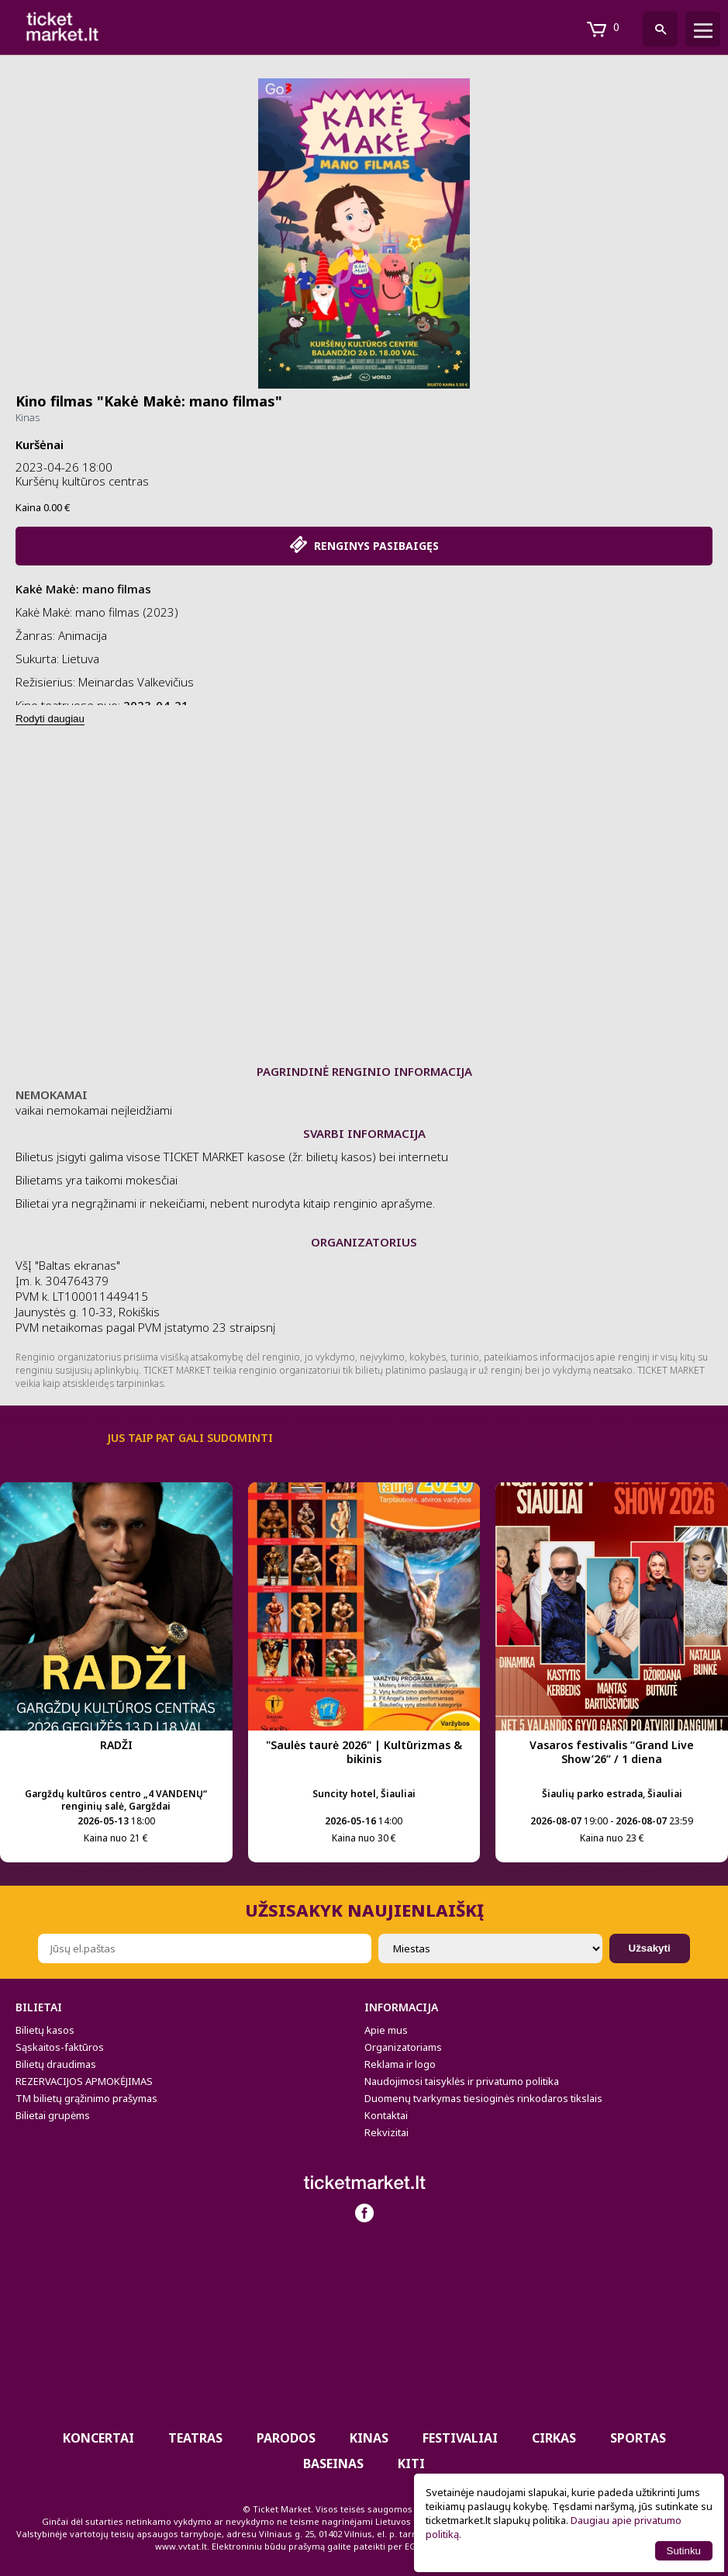 This screenshot has width=728, height=2576. What do you see at coordinates (40, 444) in the screenshot?
I see `Kuršėnai` at bounding box center [40, 444].